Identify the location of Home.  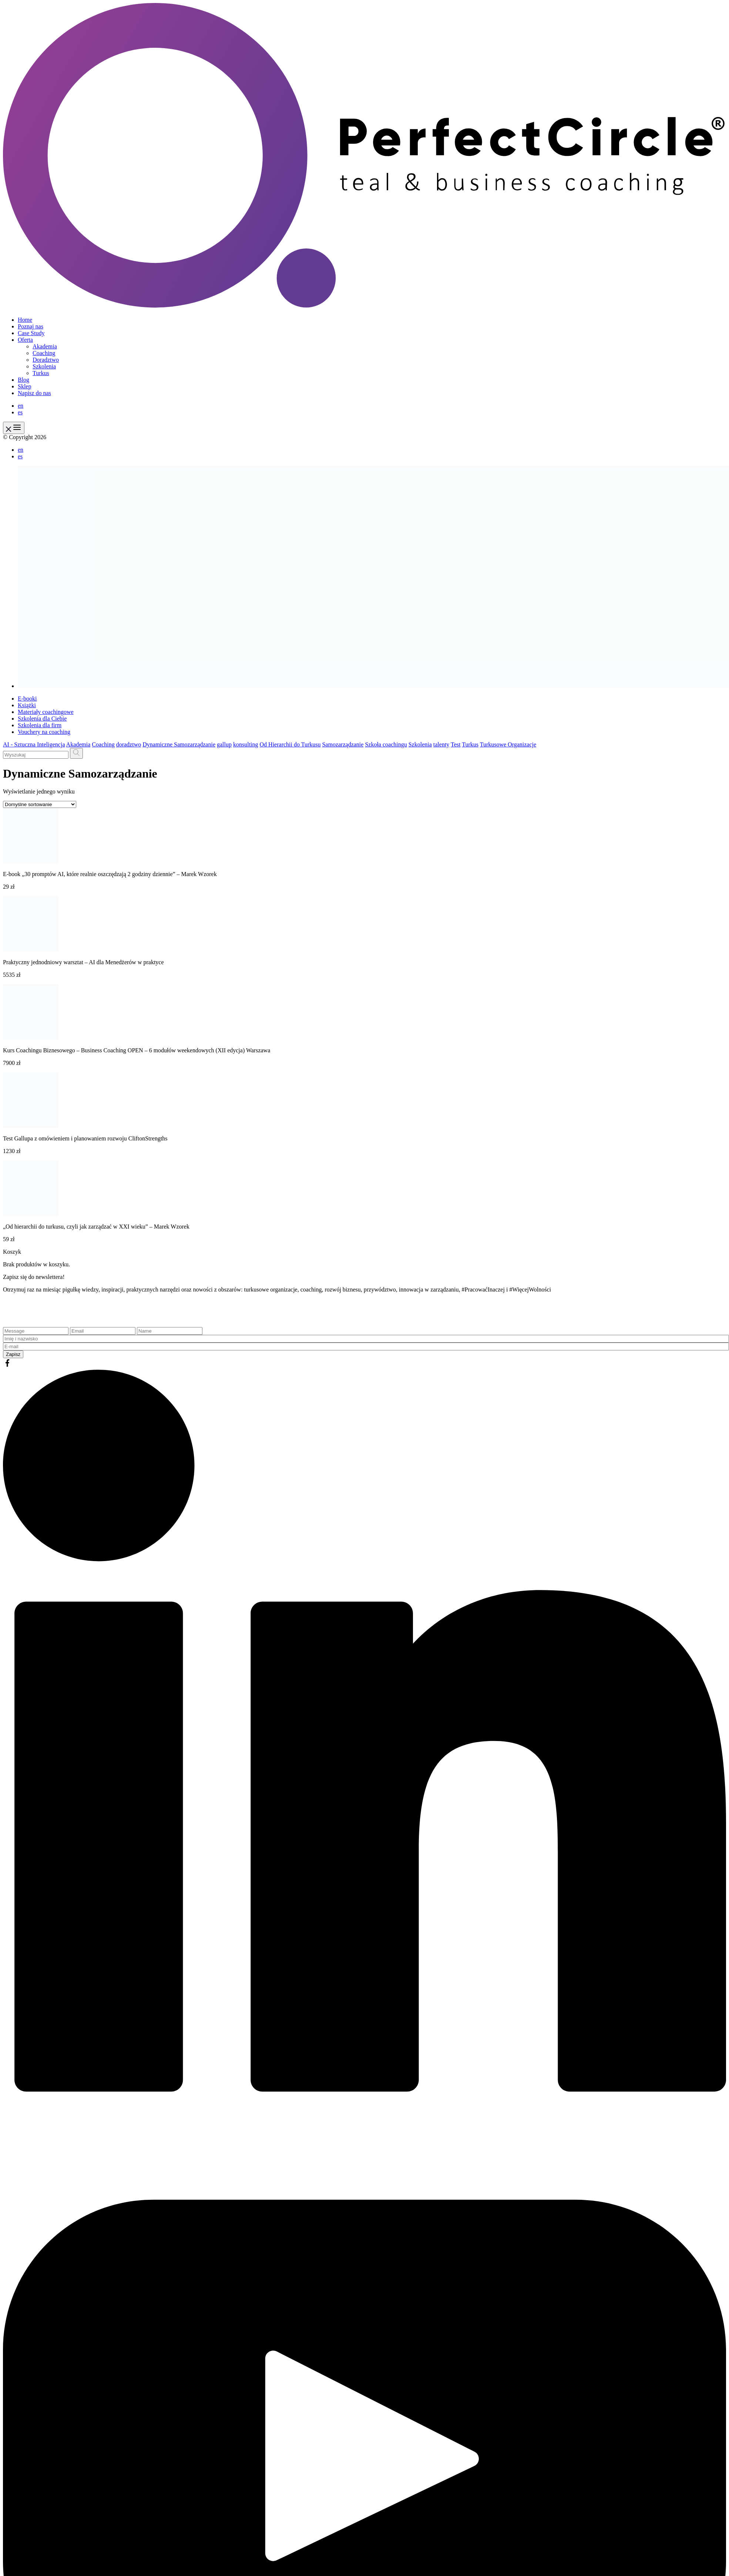
(25, 320).